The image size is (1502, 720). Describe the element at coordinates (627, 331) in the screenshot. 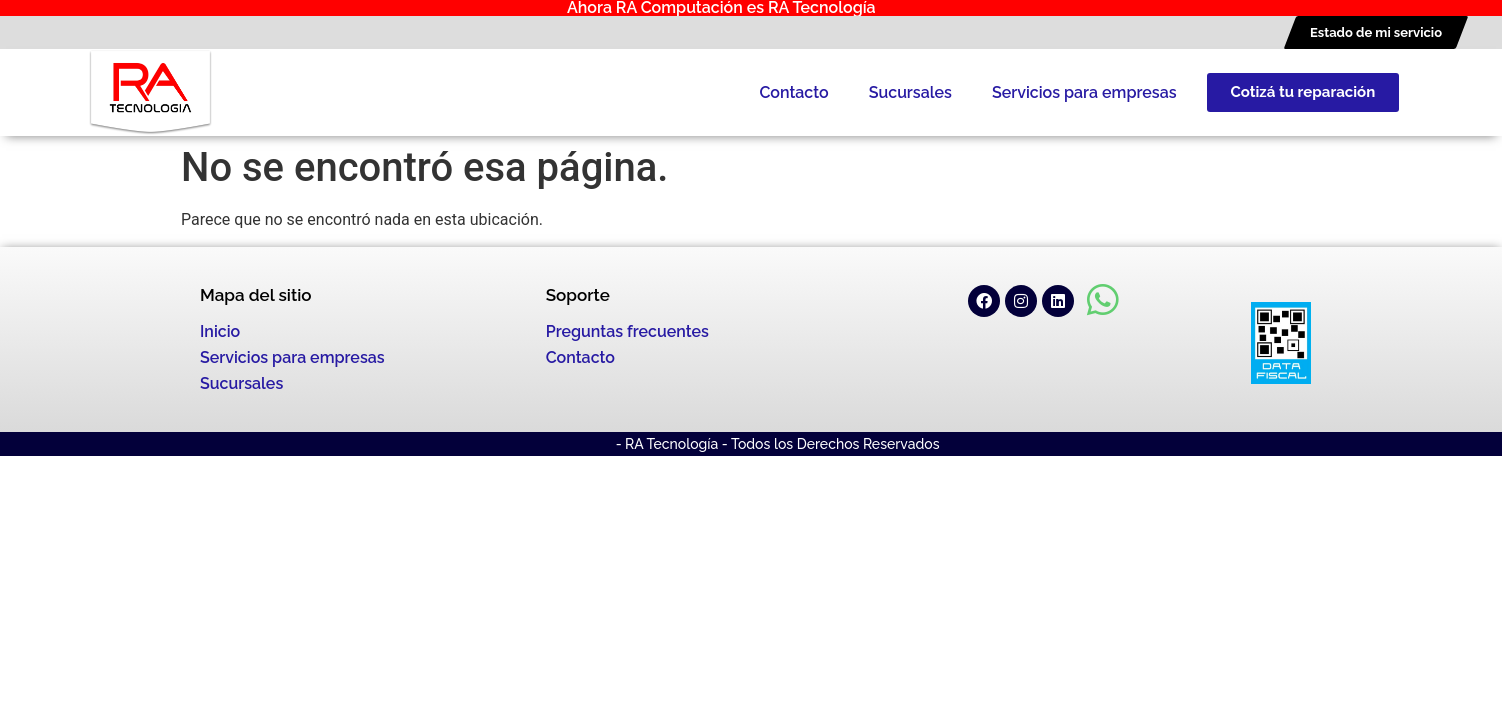

I see `Preguntas frecuentes` at that location.